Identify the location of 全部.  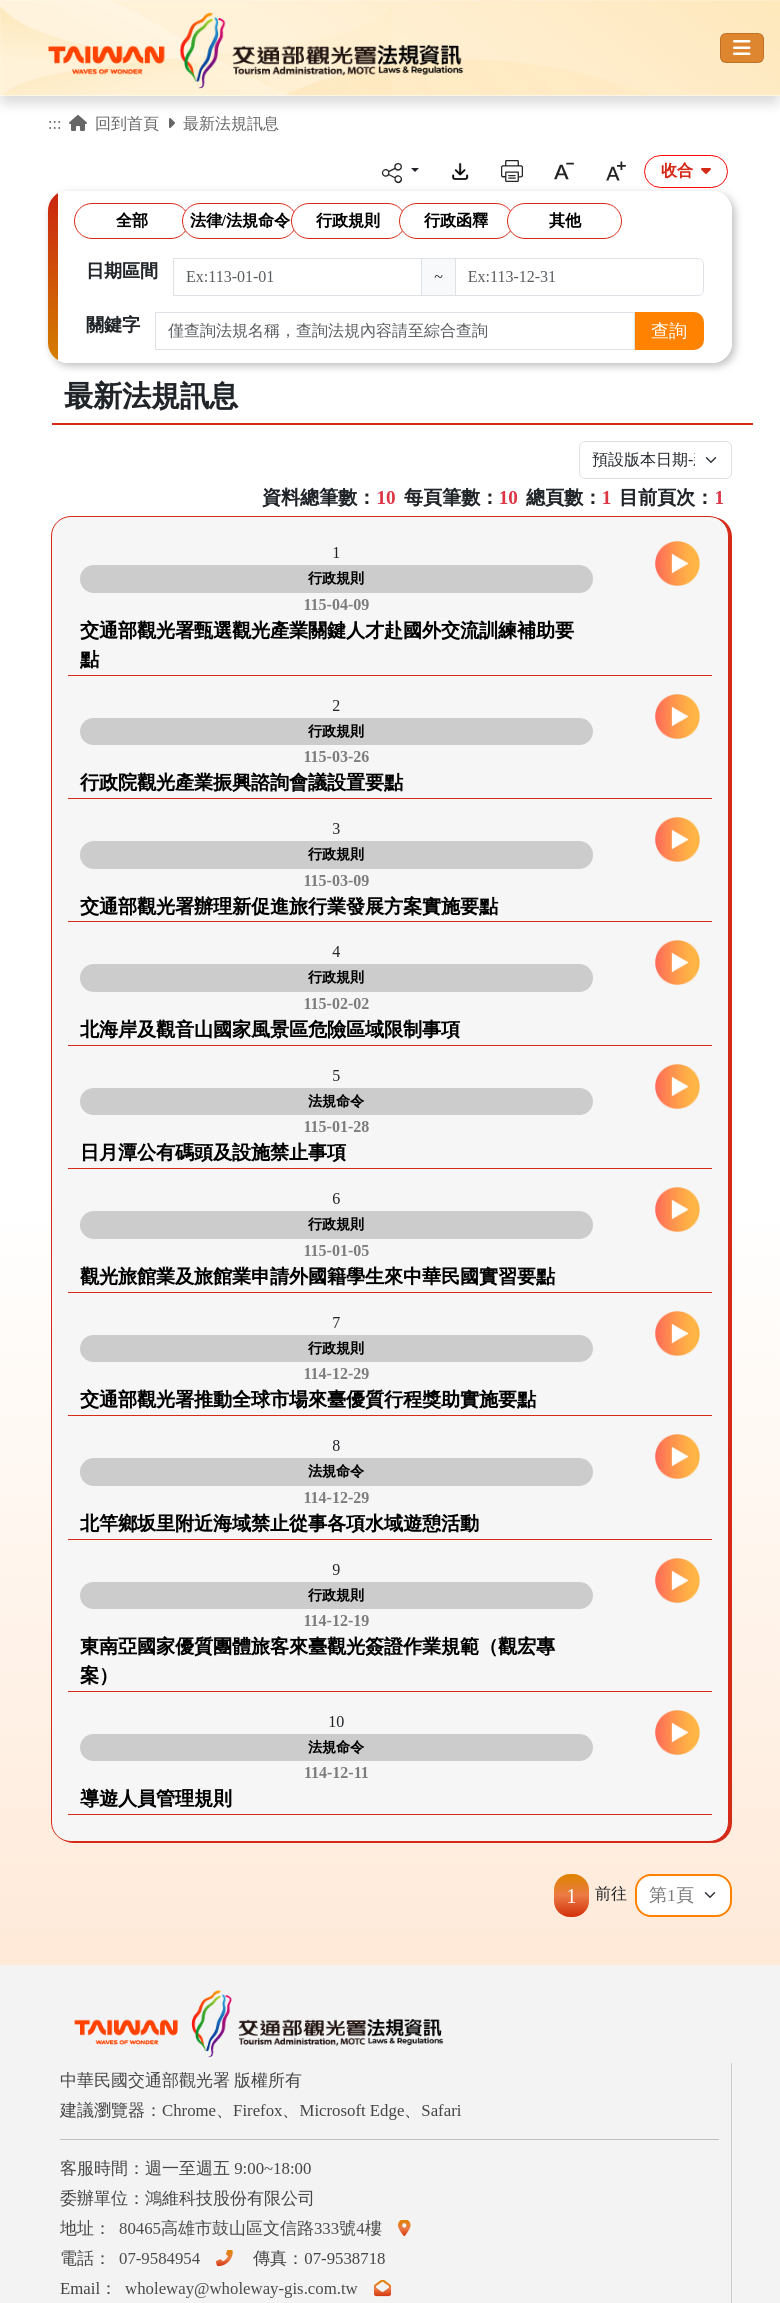
(132, 220).